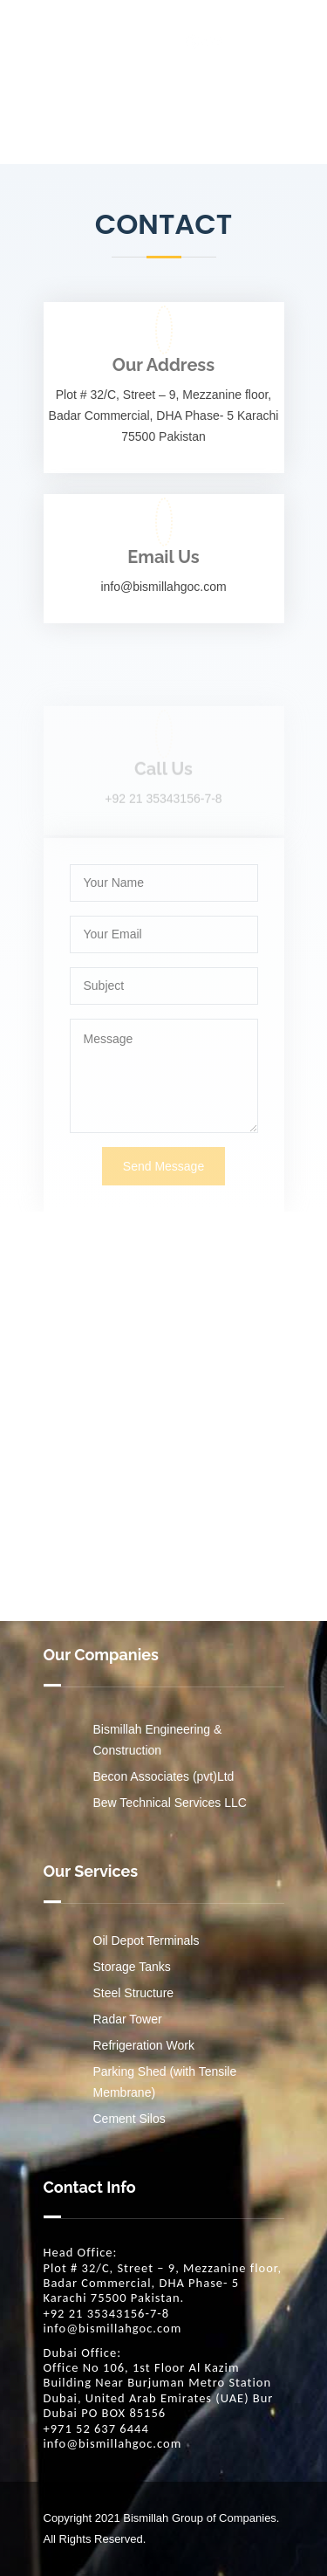  I want to click on Send Message, so click(163, 1197).